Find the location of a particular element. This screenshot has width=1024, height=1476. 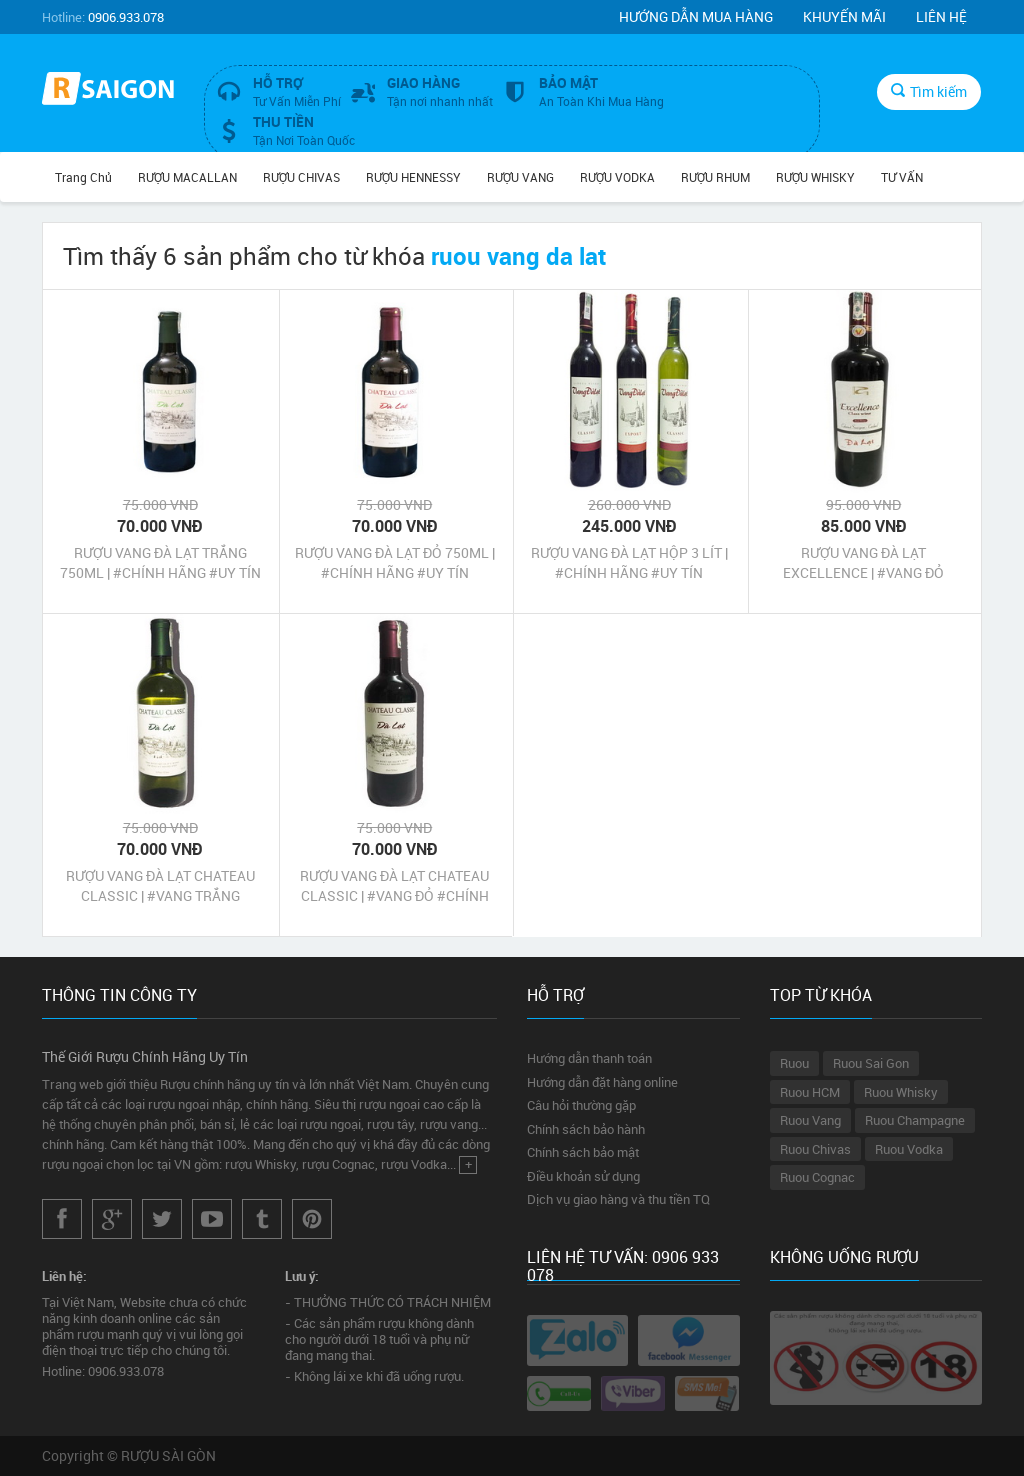

Khuyến mãi is located at coordinates (844, 16).